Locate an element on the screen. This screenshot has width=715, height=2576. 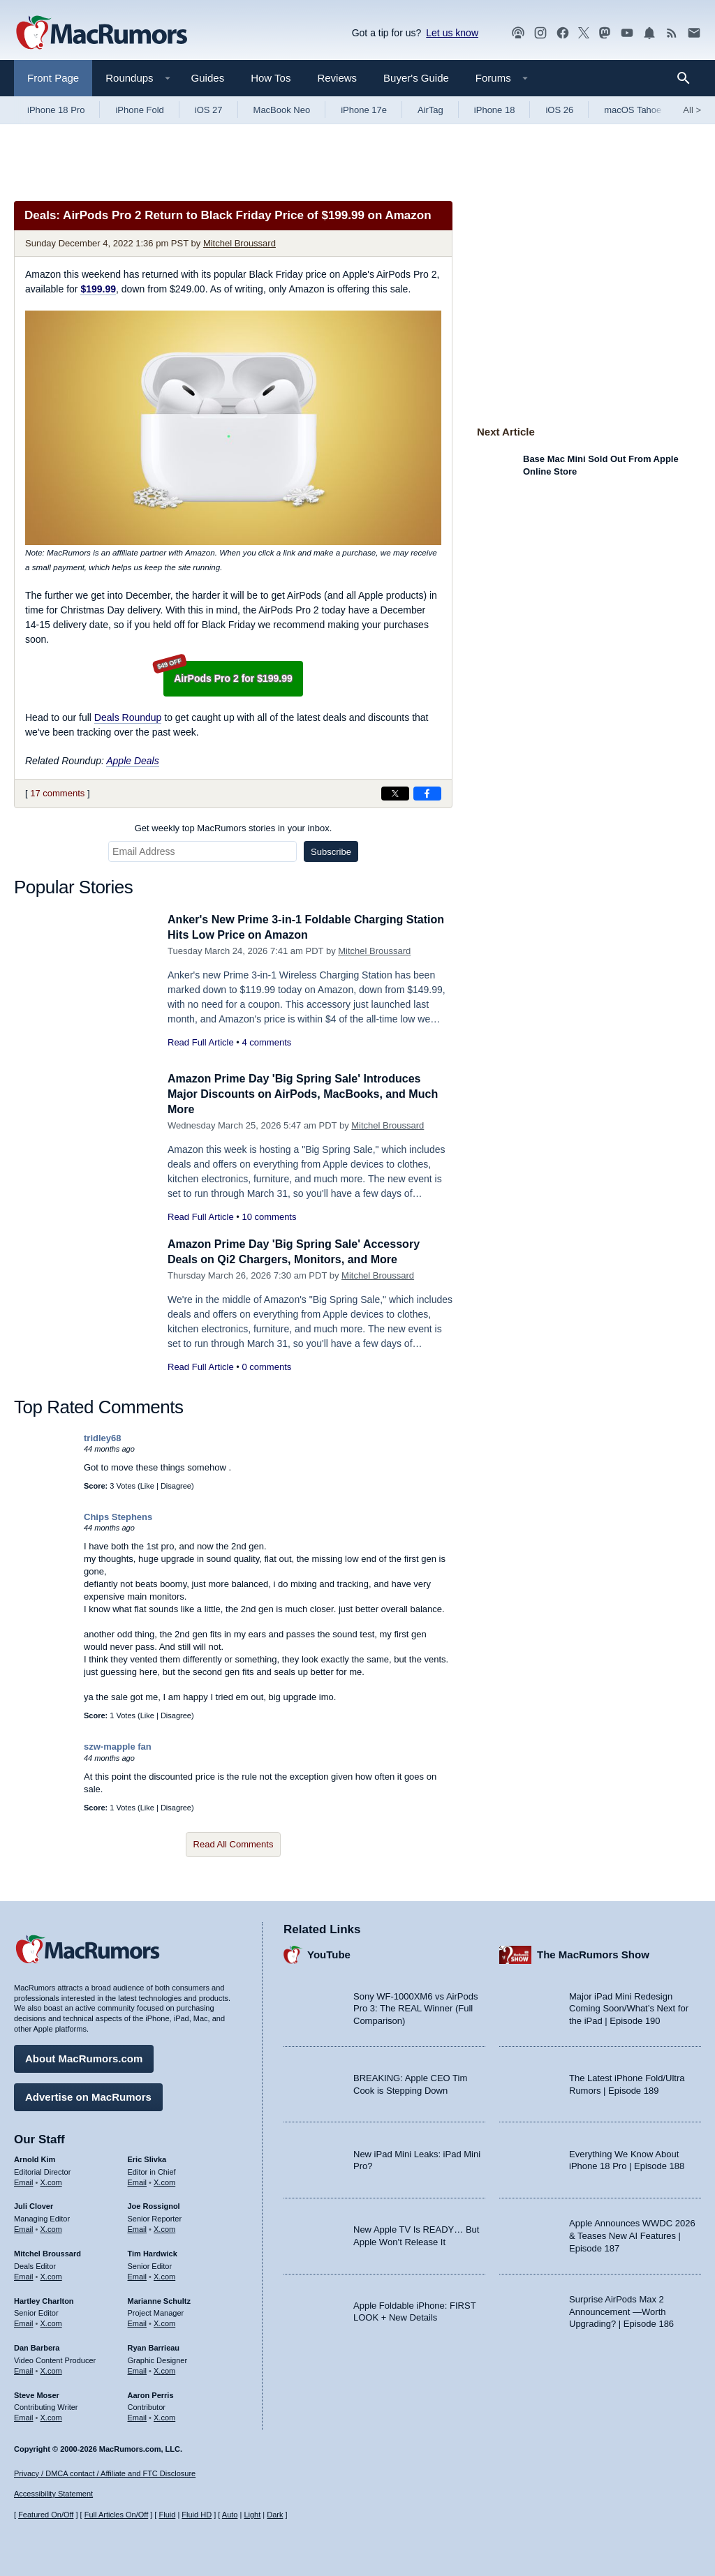
iOS 27 is located at coordinates (209, 110).